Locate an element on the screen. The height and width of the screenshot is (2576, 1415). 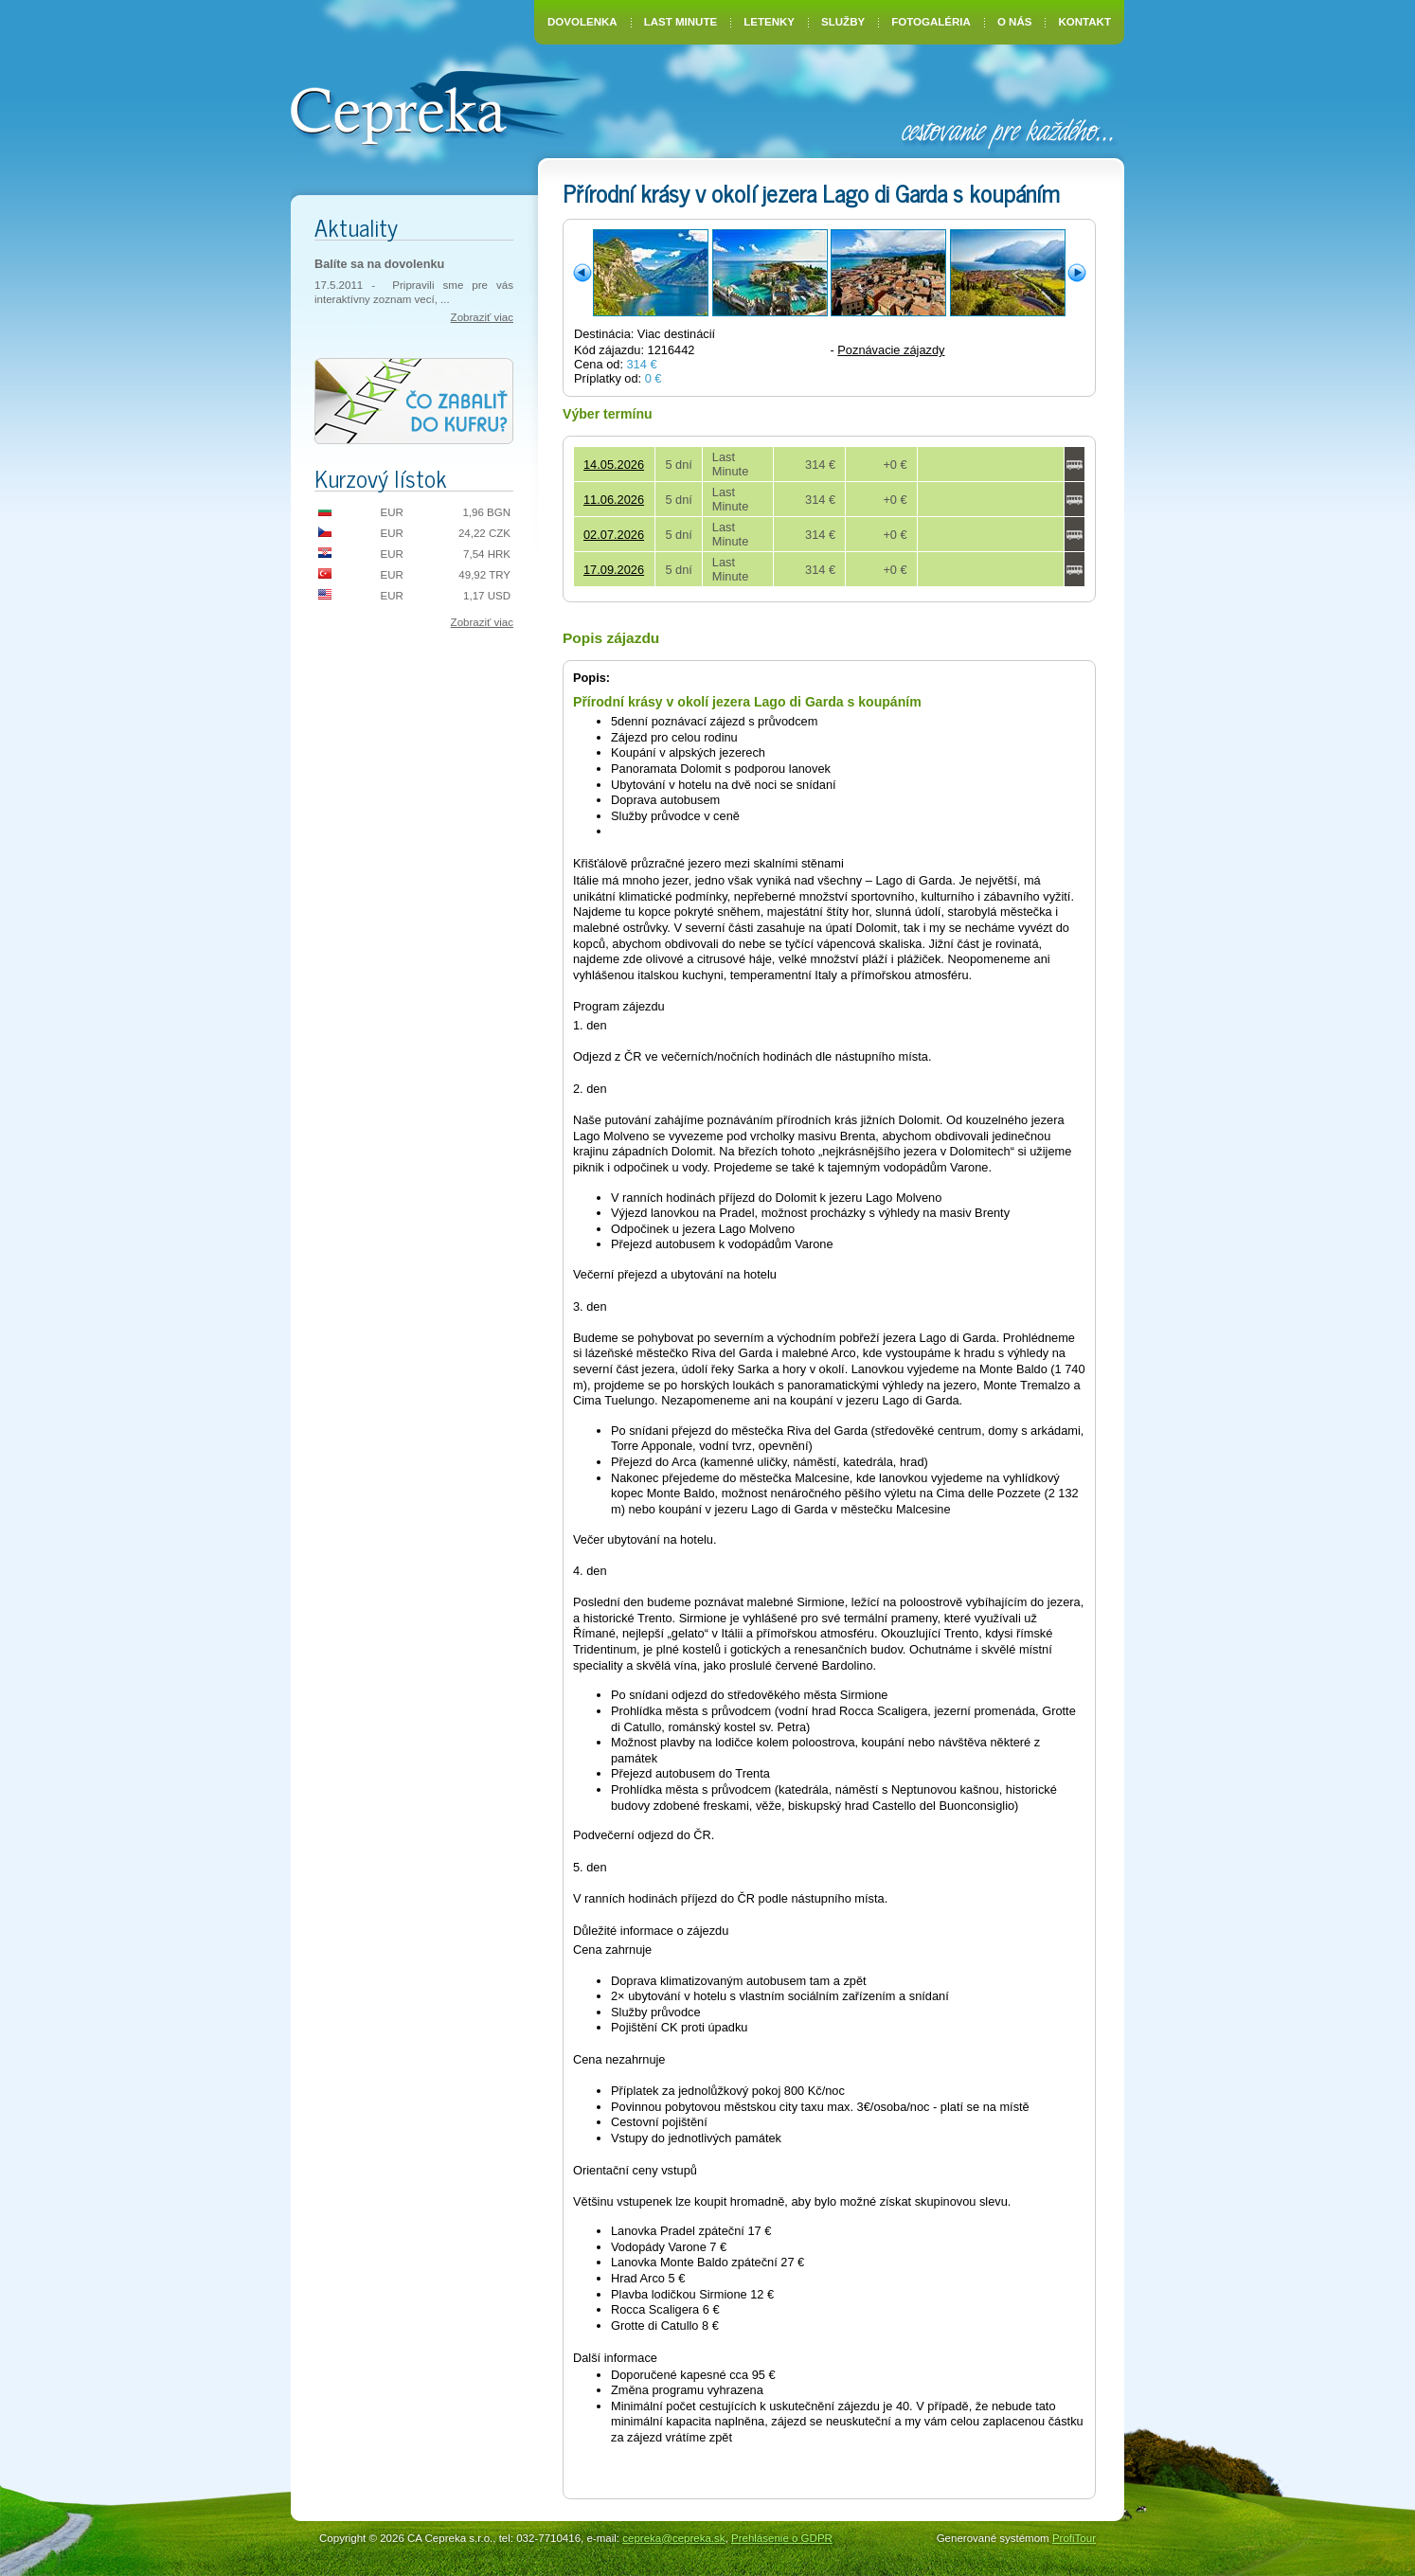
Letenky is located at coordinates (769, 21).